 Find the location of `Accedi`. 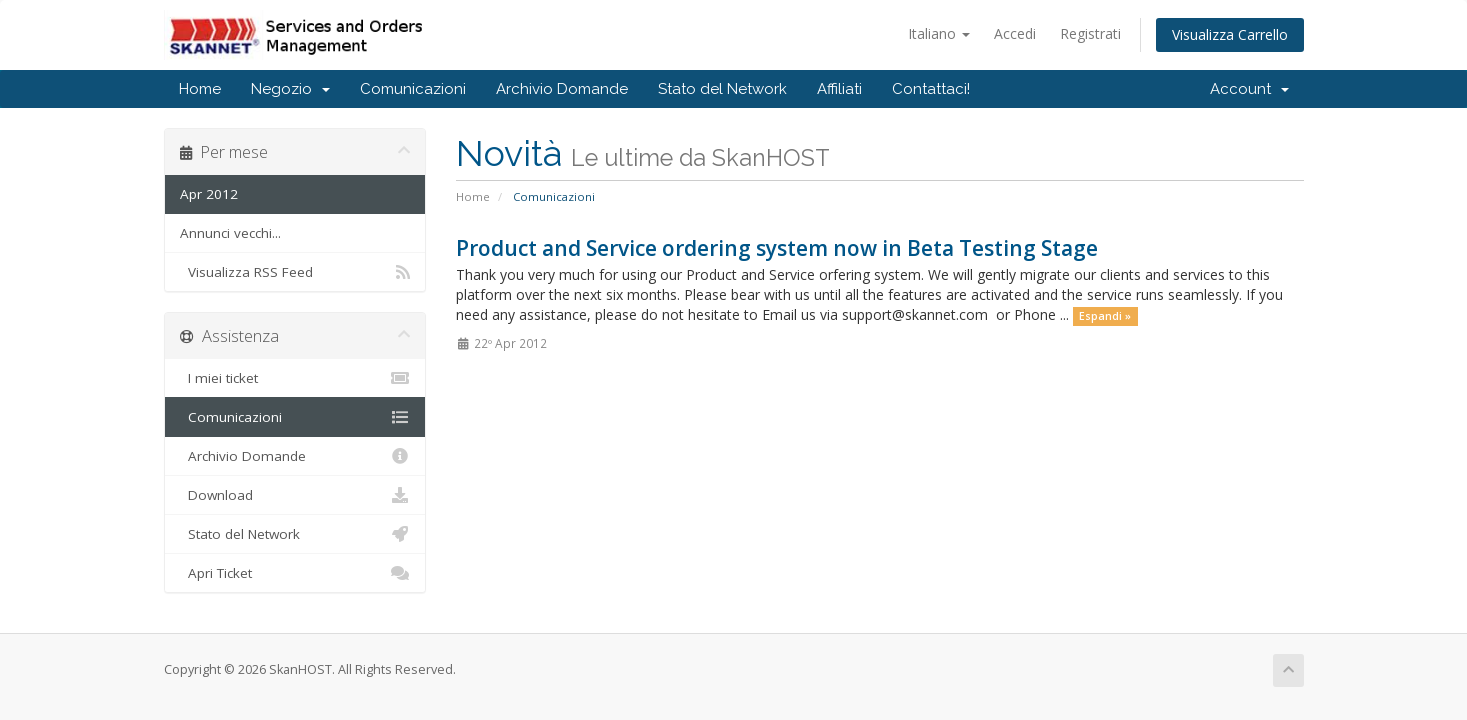

Accedi is located at coordinates (1015, 33).